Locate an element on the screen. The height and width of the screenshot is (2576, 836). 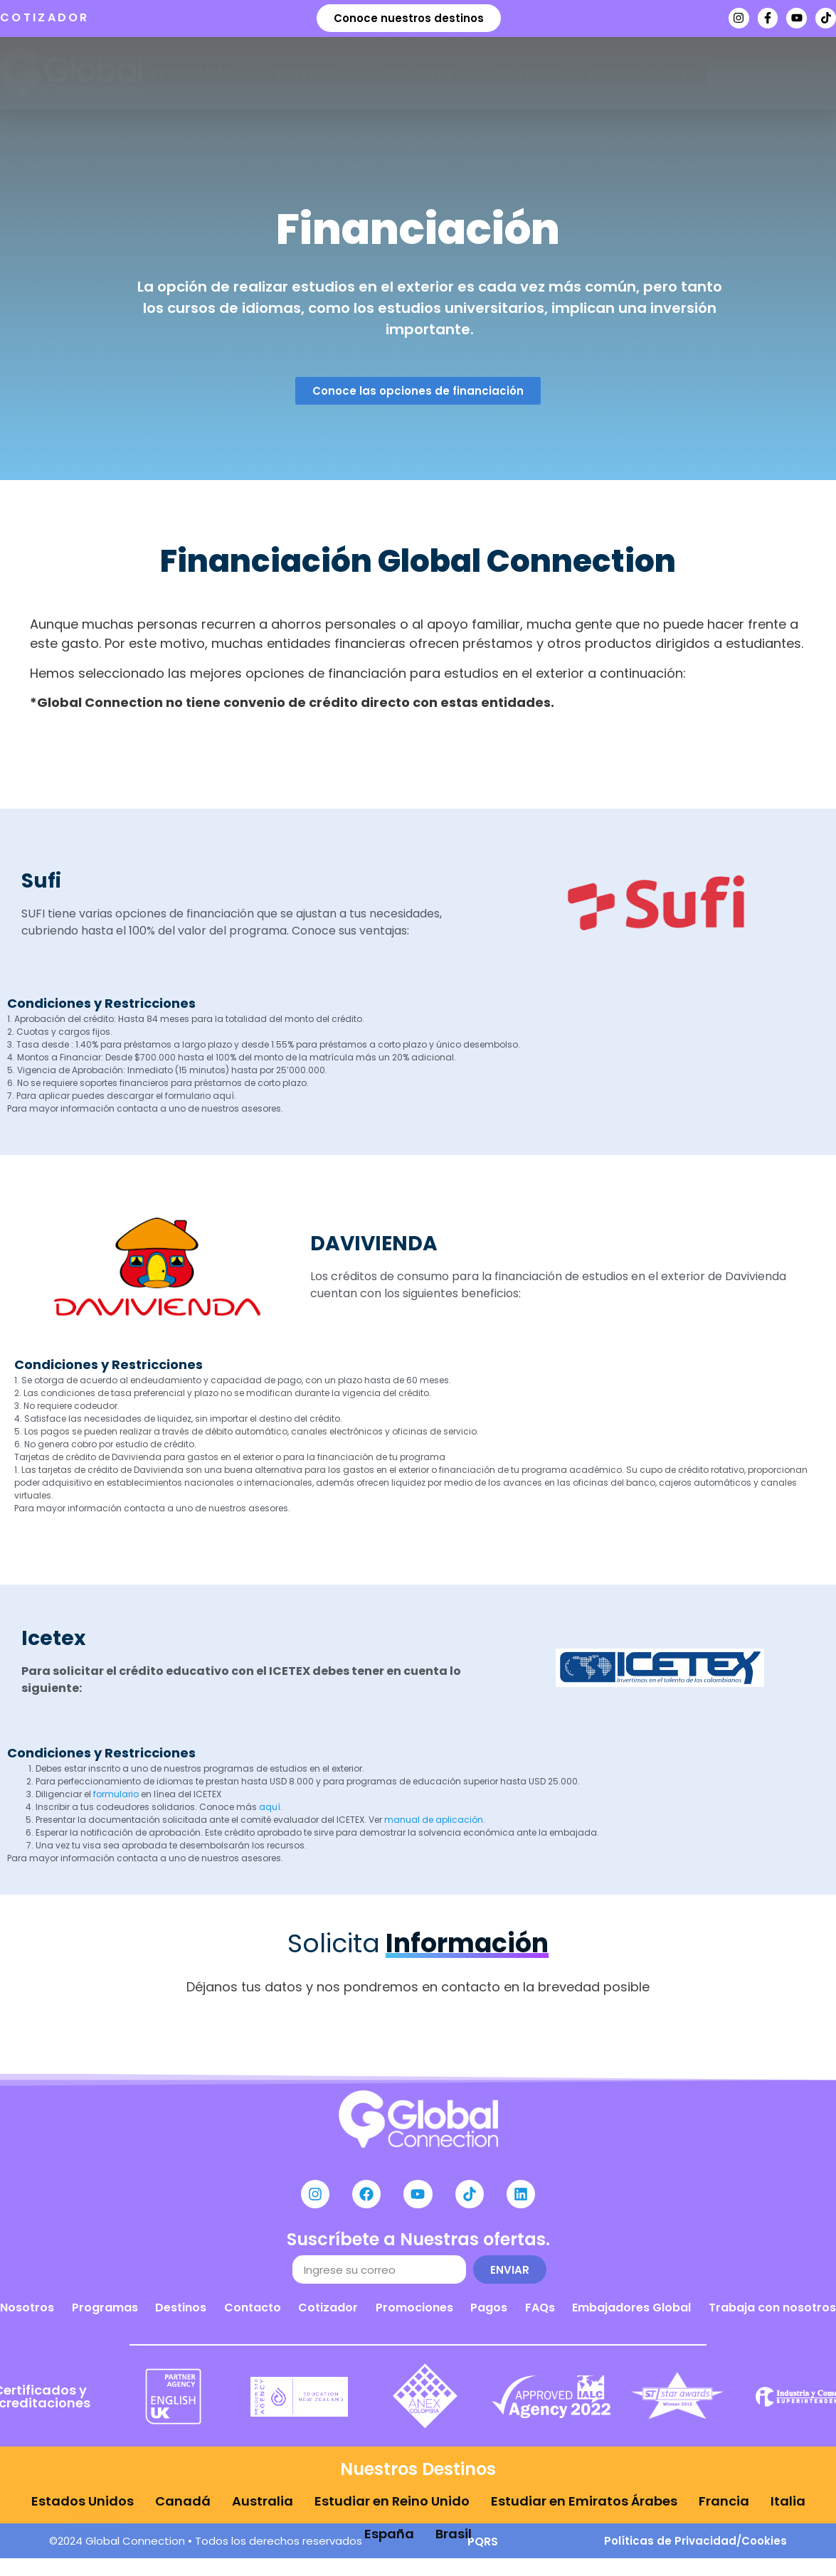
Estudiar en Reino Unido is located at coordinates (392, 2502).